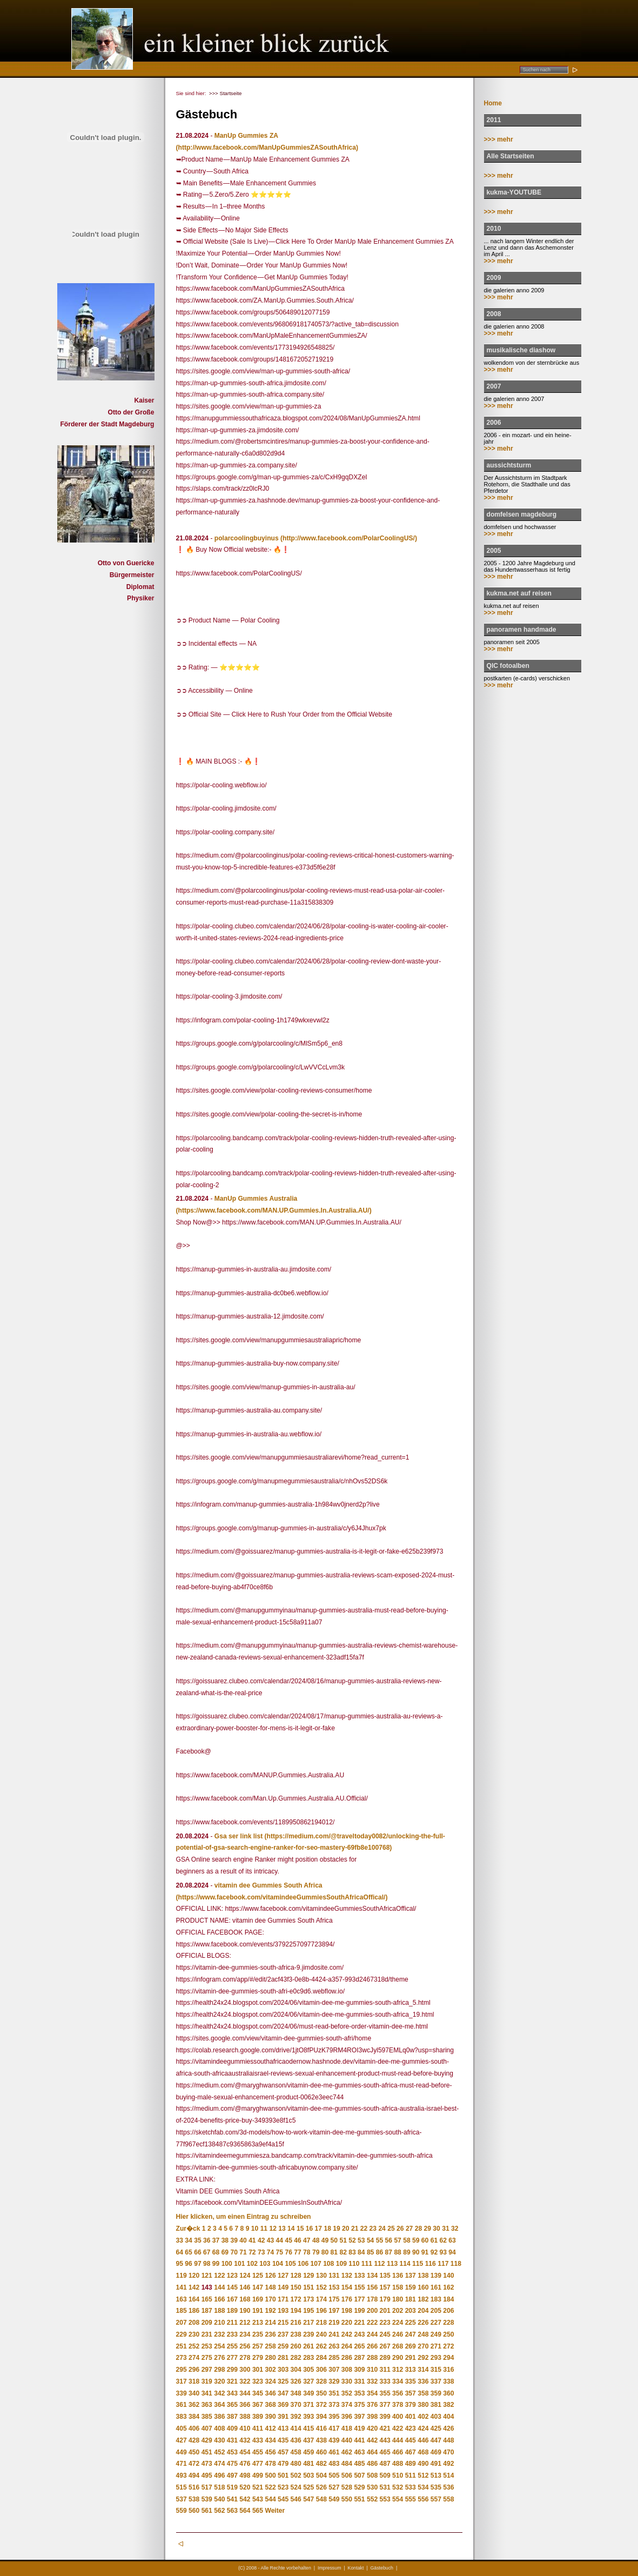  Describe the element at coordinates (296, 2416) in the screenshot. I see `392` at that location.